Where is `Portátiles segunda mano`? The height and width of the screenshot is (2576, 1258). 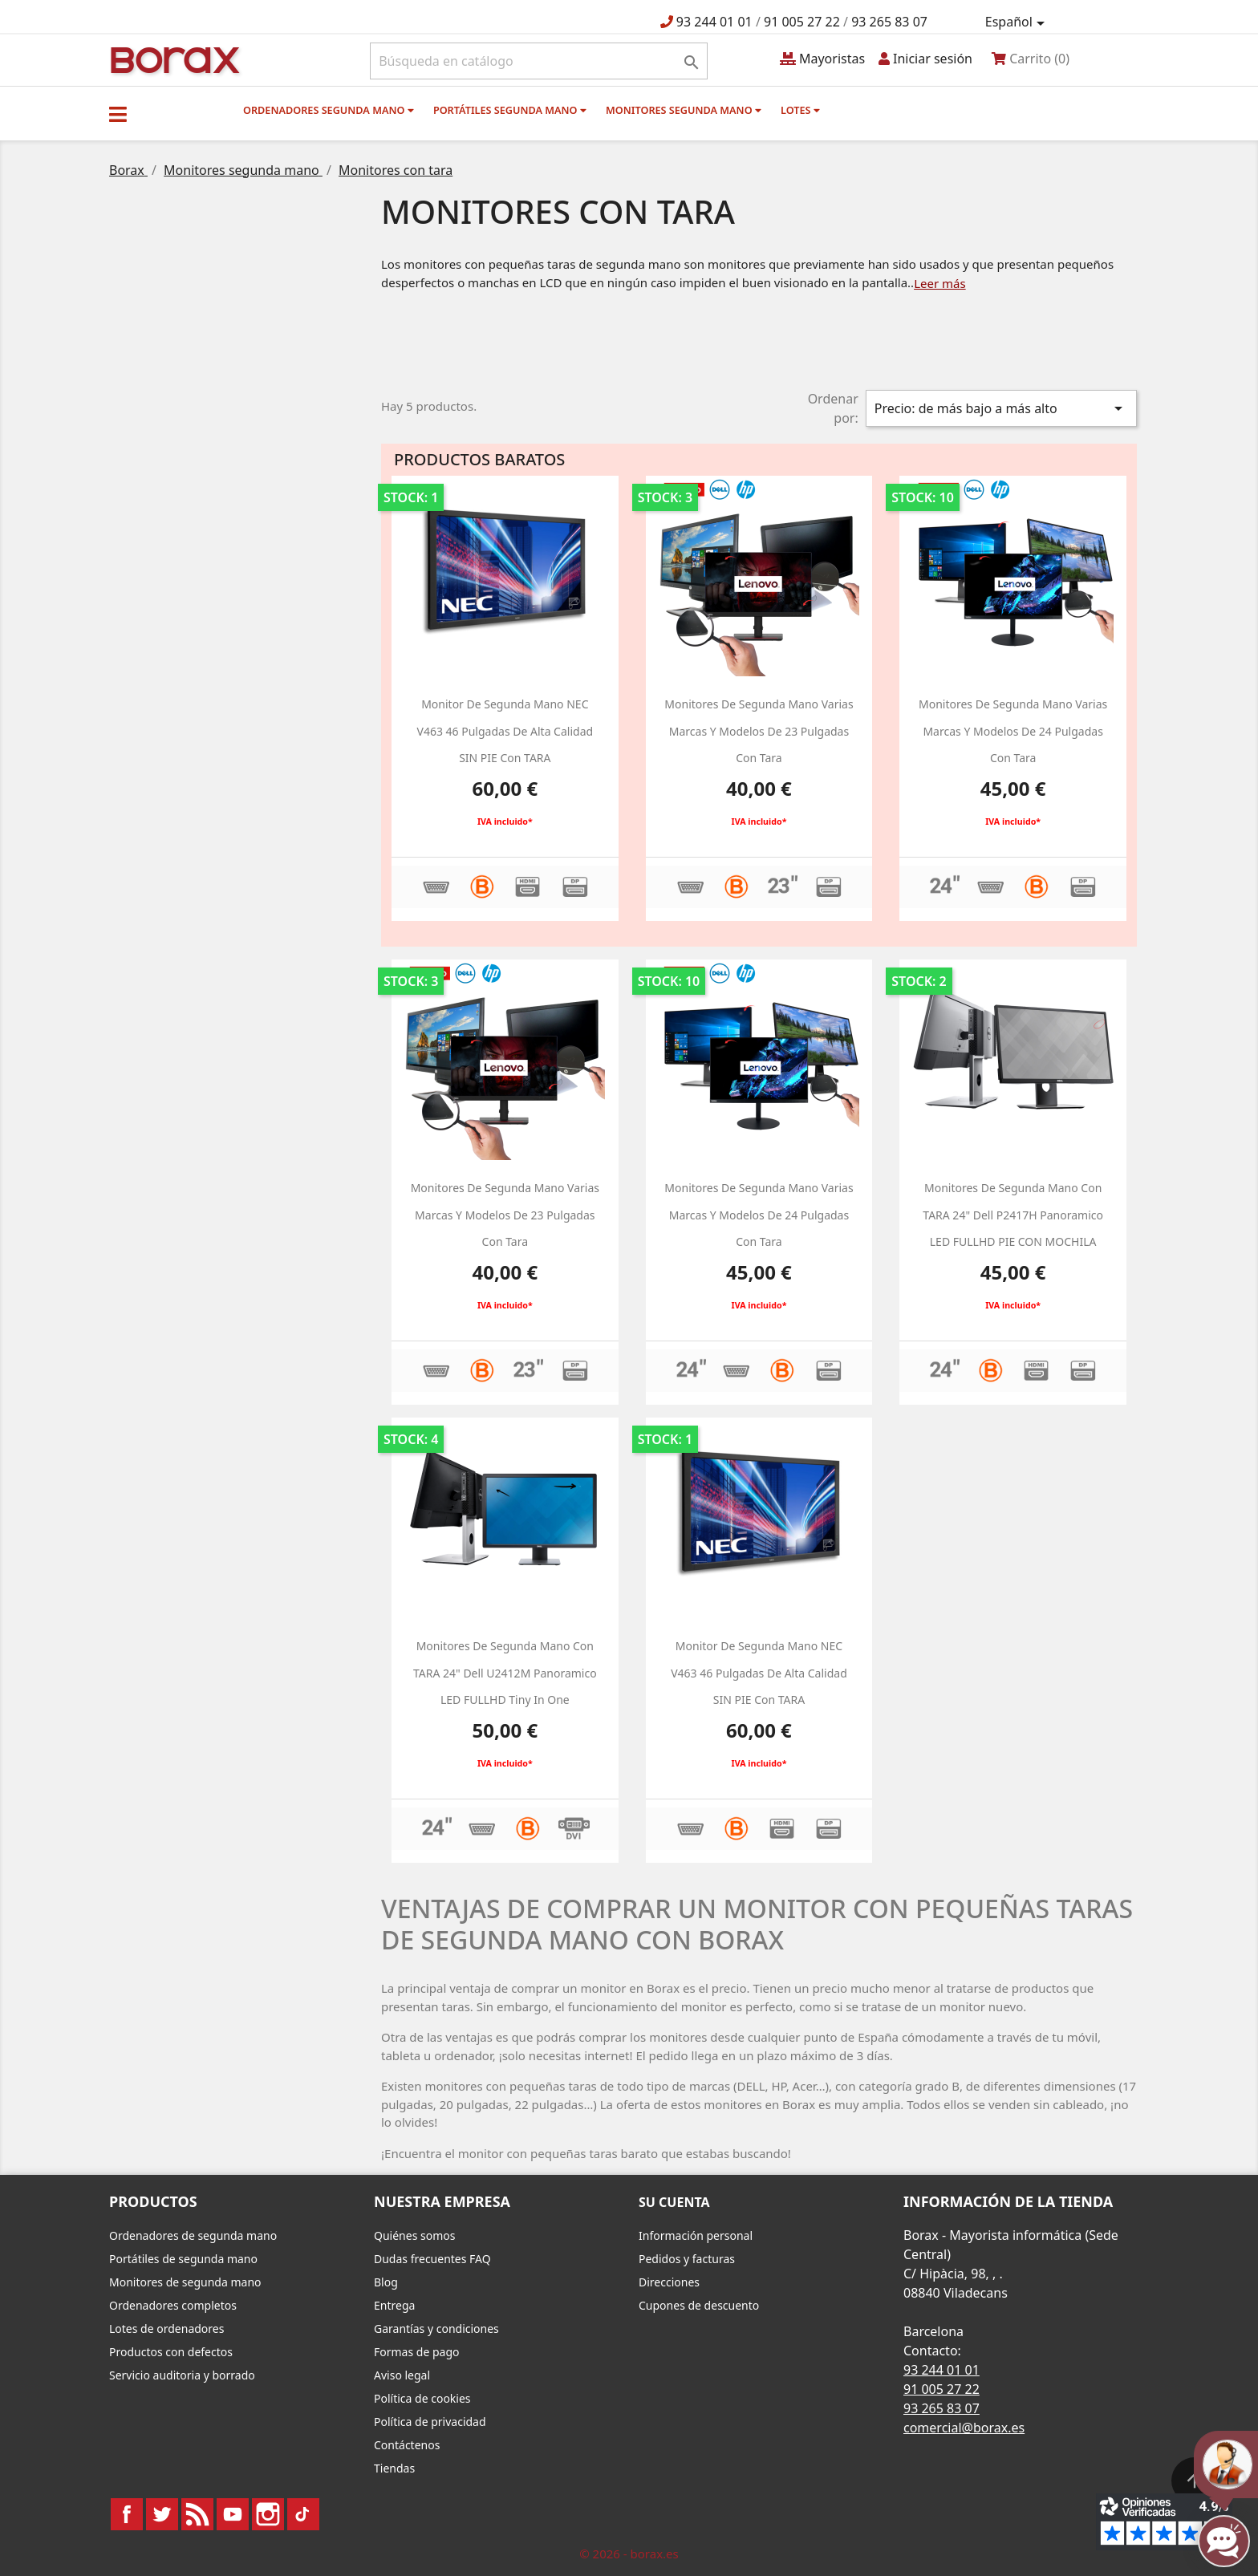 Portátiles segunda mano is located at coordinates (509, 110).